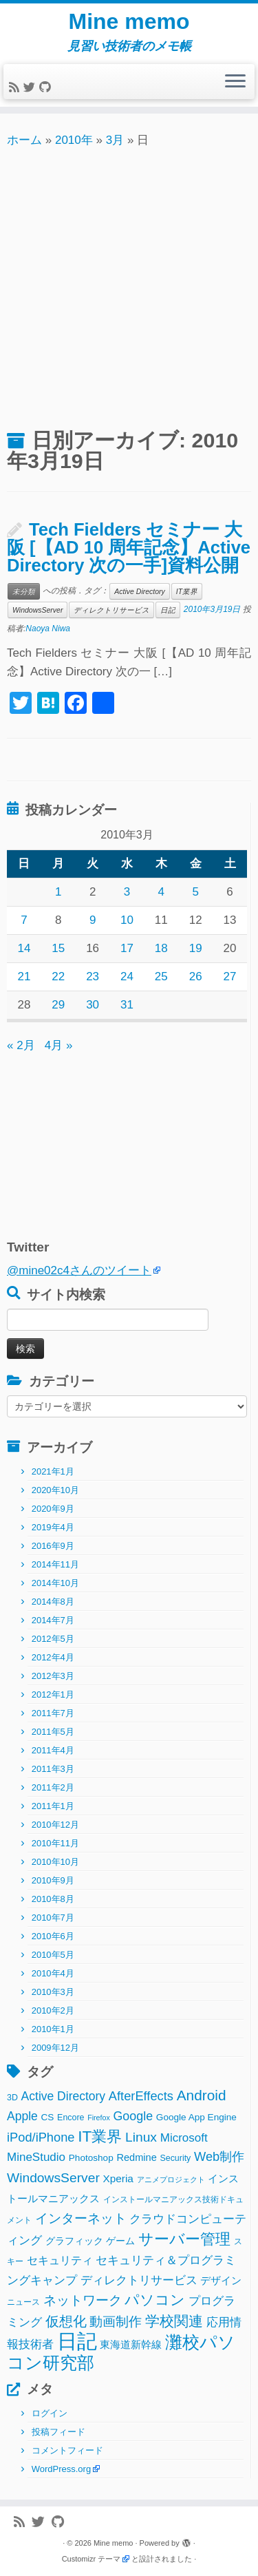 The height and width of the screenshot is (2576, 258). I want to click on 27 [2010年3月27日 に投稿を公開], so click(230, 976).